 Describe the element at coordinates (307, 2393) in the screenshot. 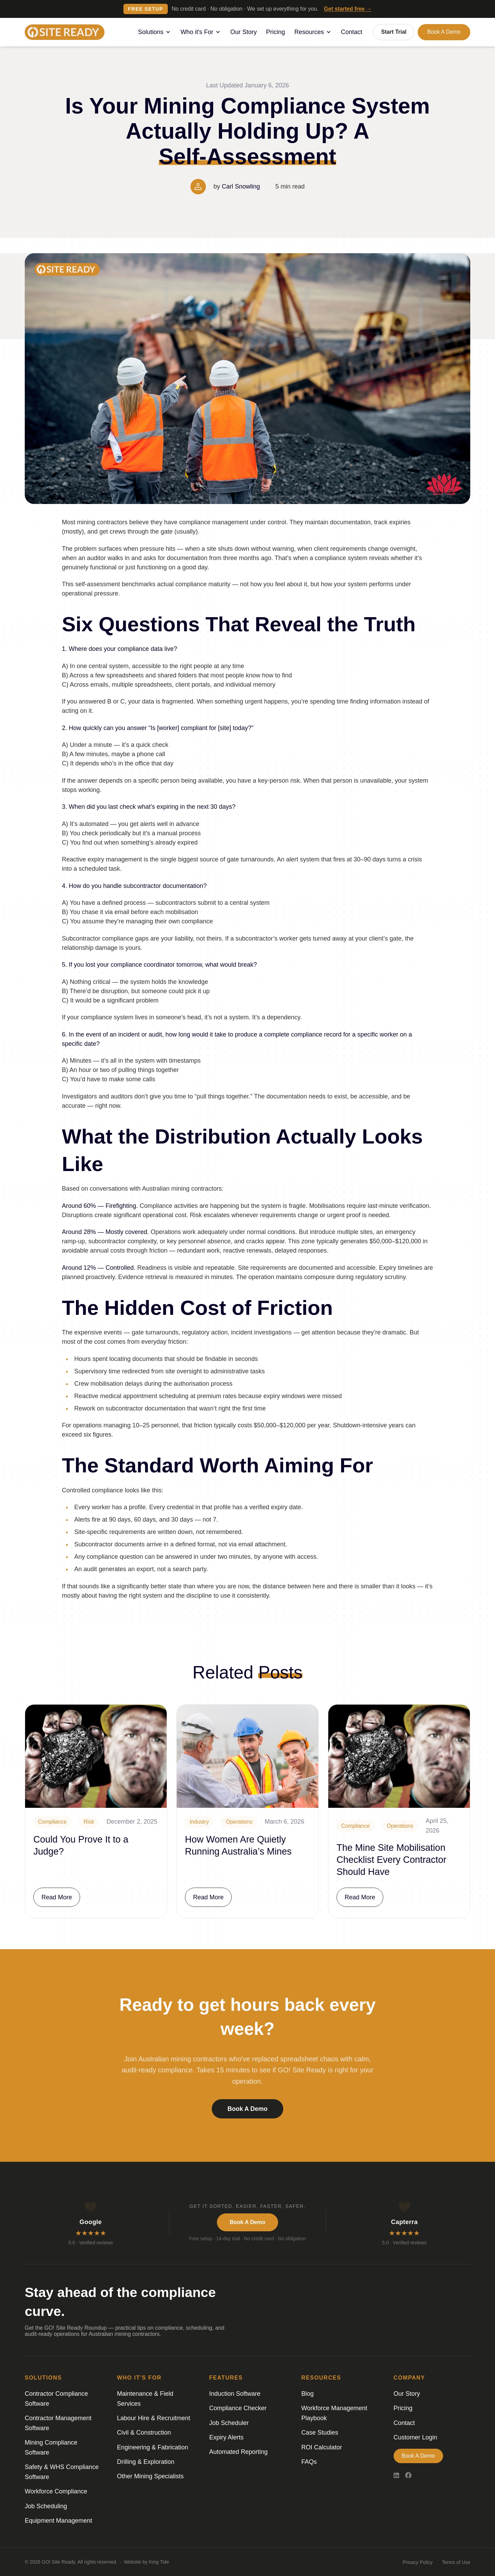

I see `Blog` at that location.